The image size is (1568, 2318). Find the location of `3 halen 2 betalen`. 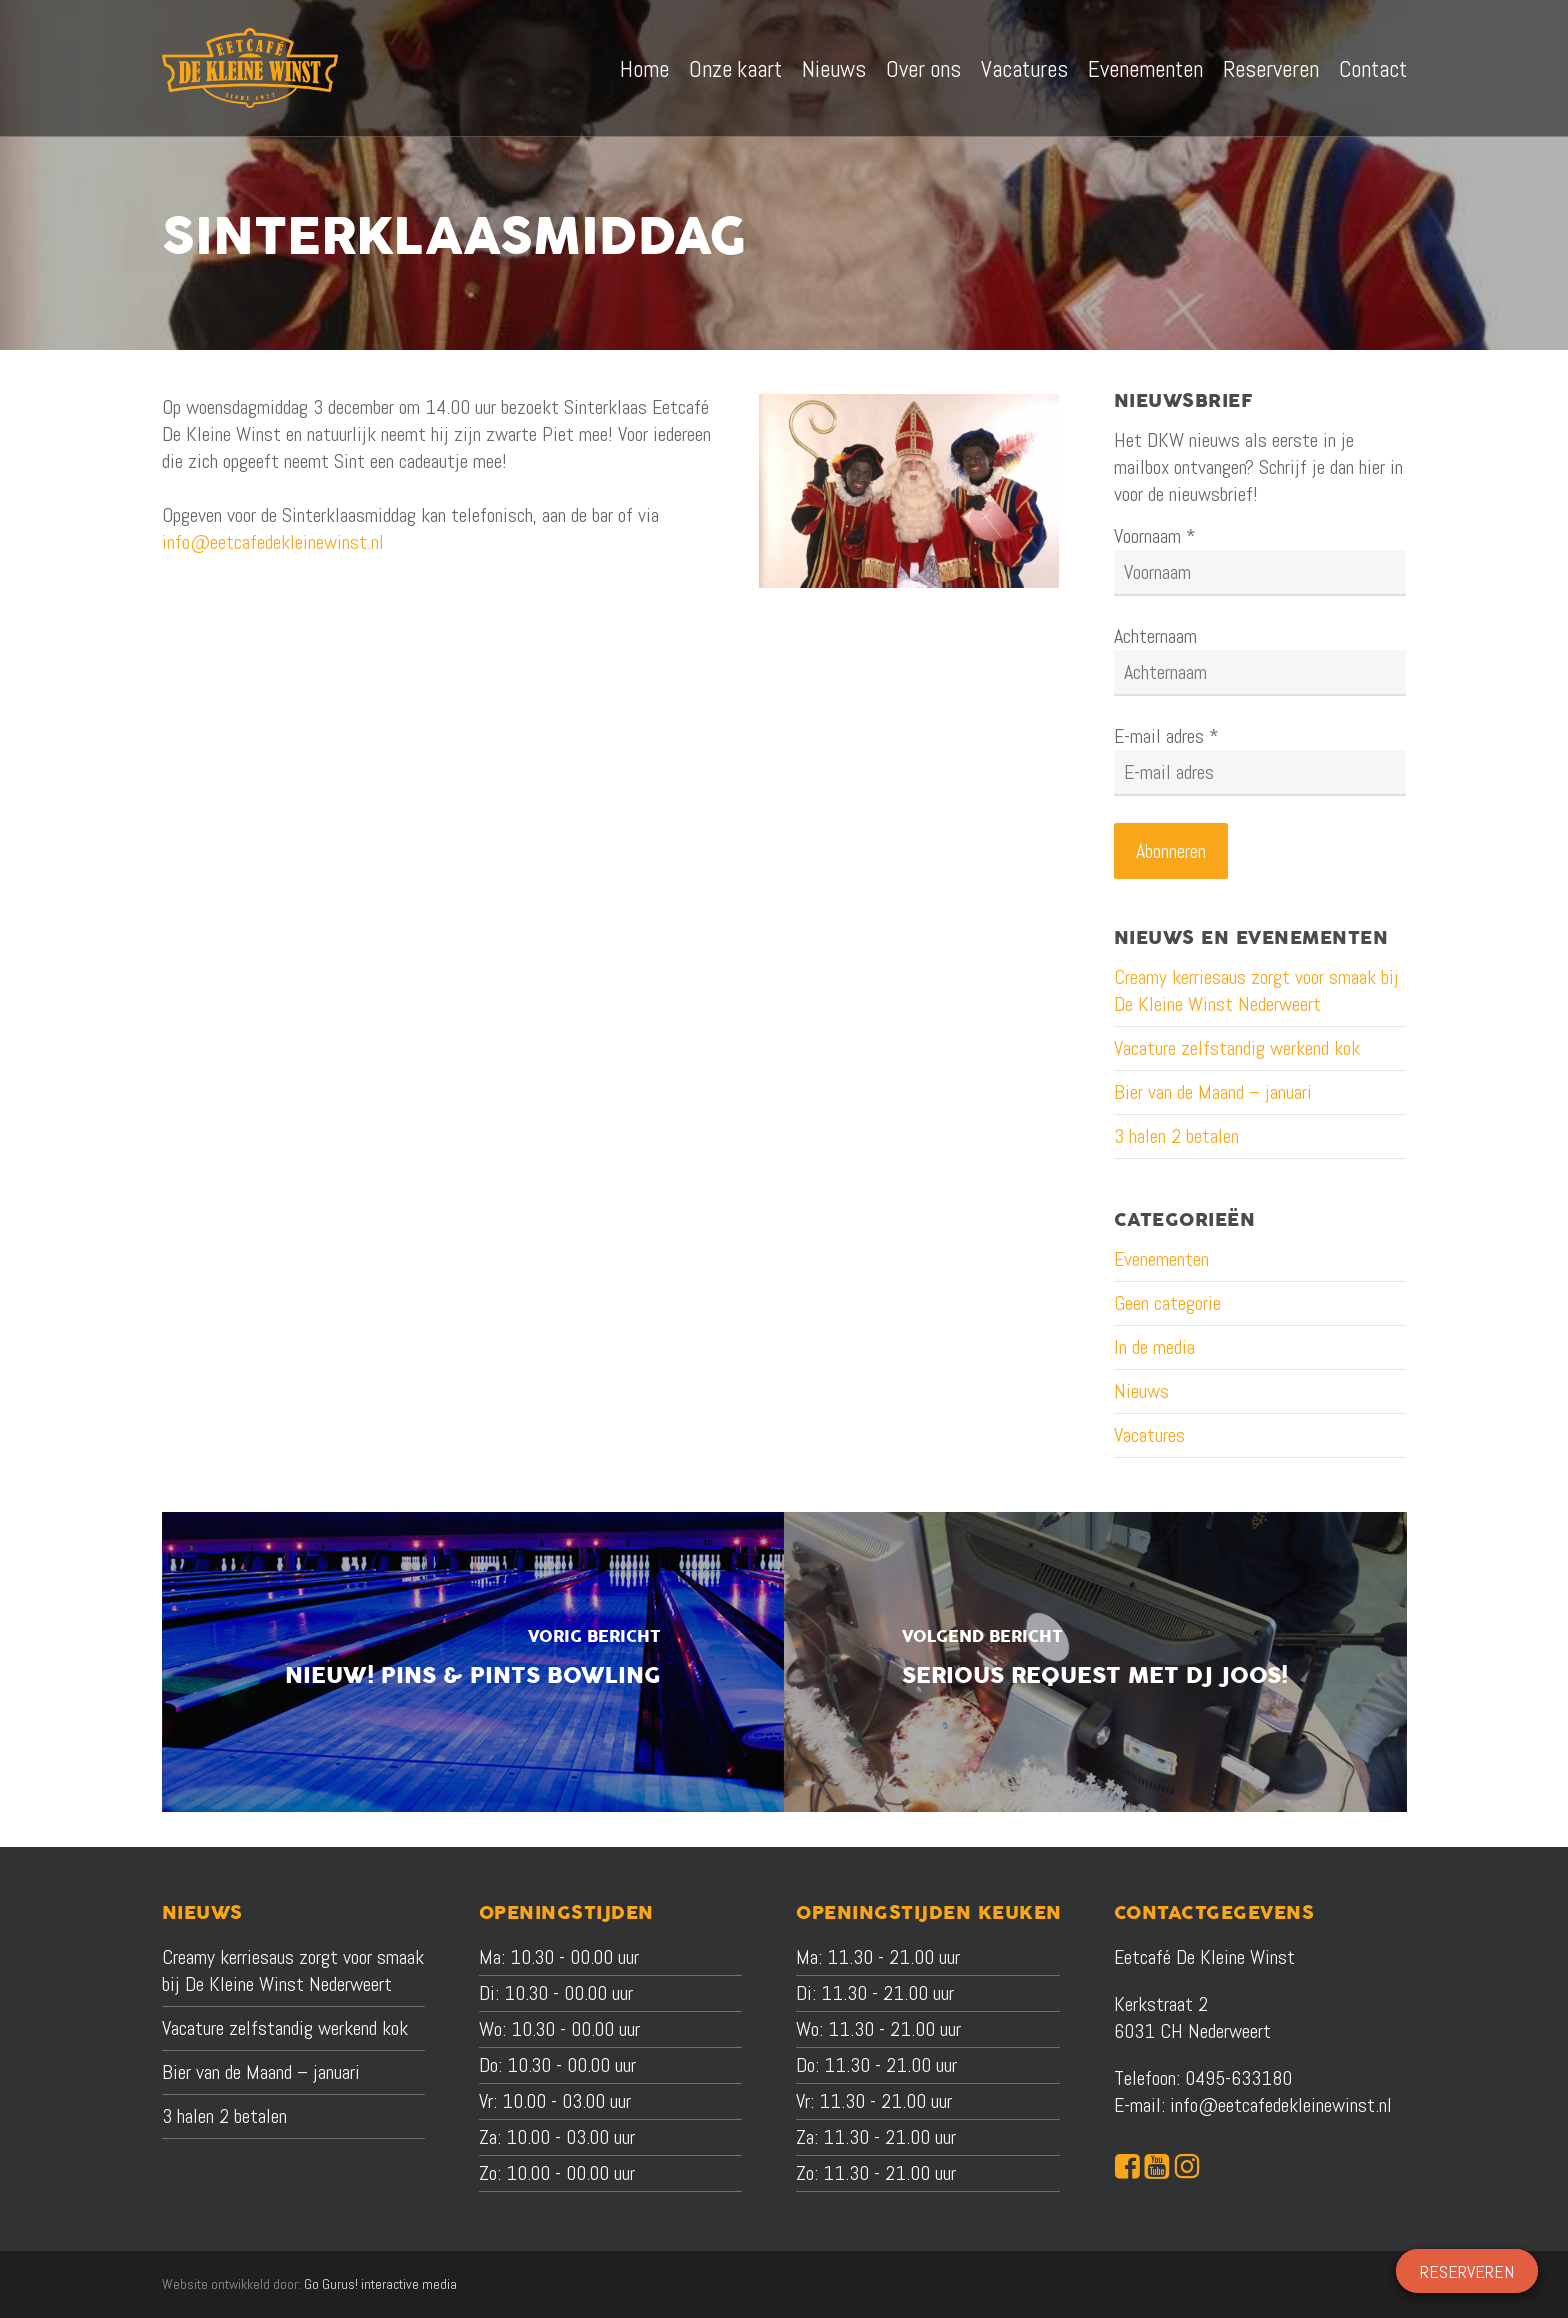

3 halen 2 betalen is located at coordinates (1176, 1136).